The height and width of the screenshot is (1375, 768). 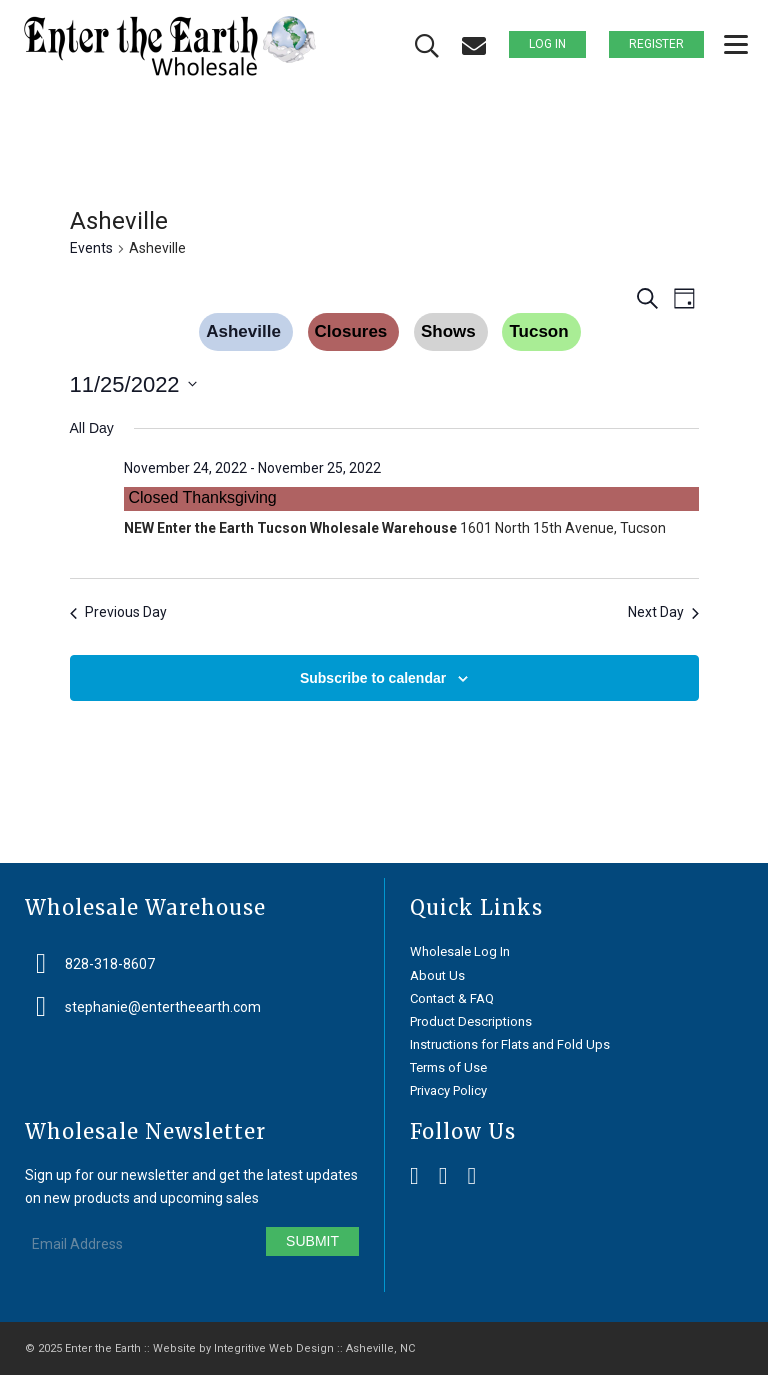 What do you see at coordinates (726, 45) in the screenshot?
I see `[menuitem]` at bounding box center [726, 45].